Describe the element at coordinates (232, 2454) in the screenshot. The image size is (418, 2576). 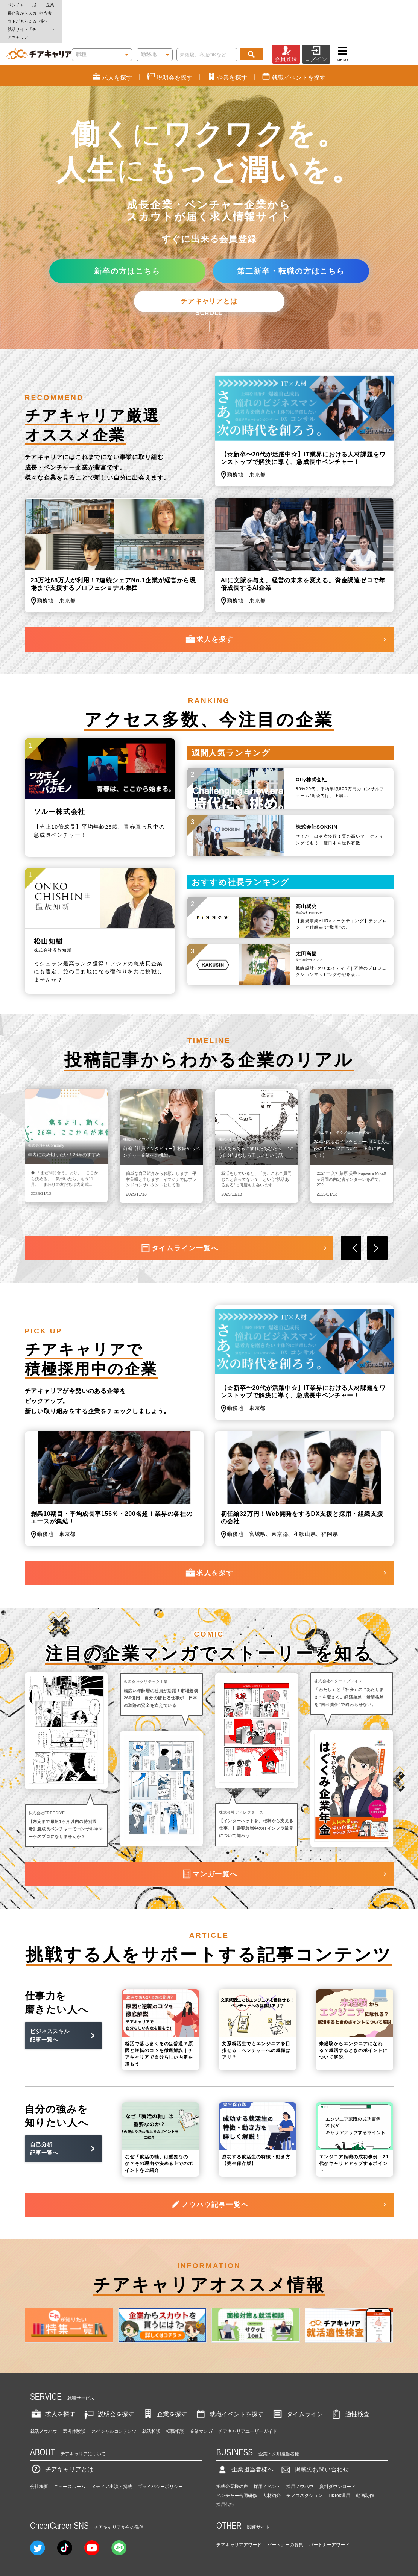
I see `掲載企業様の声` at that location.